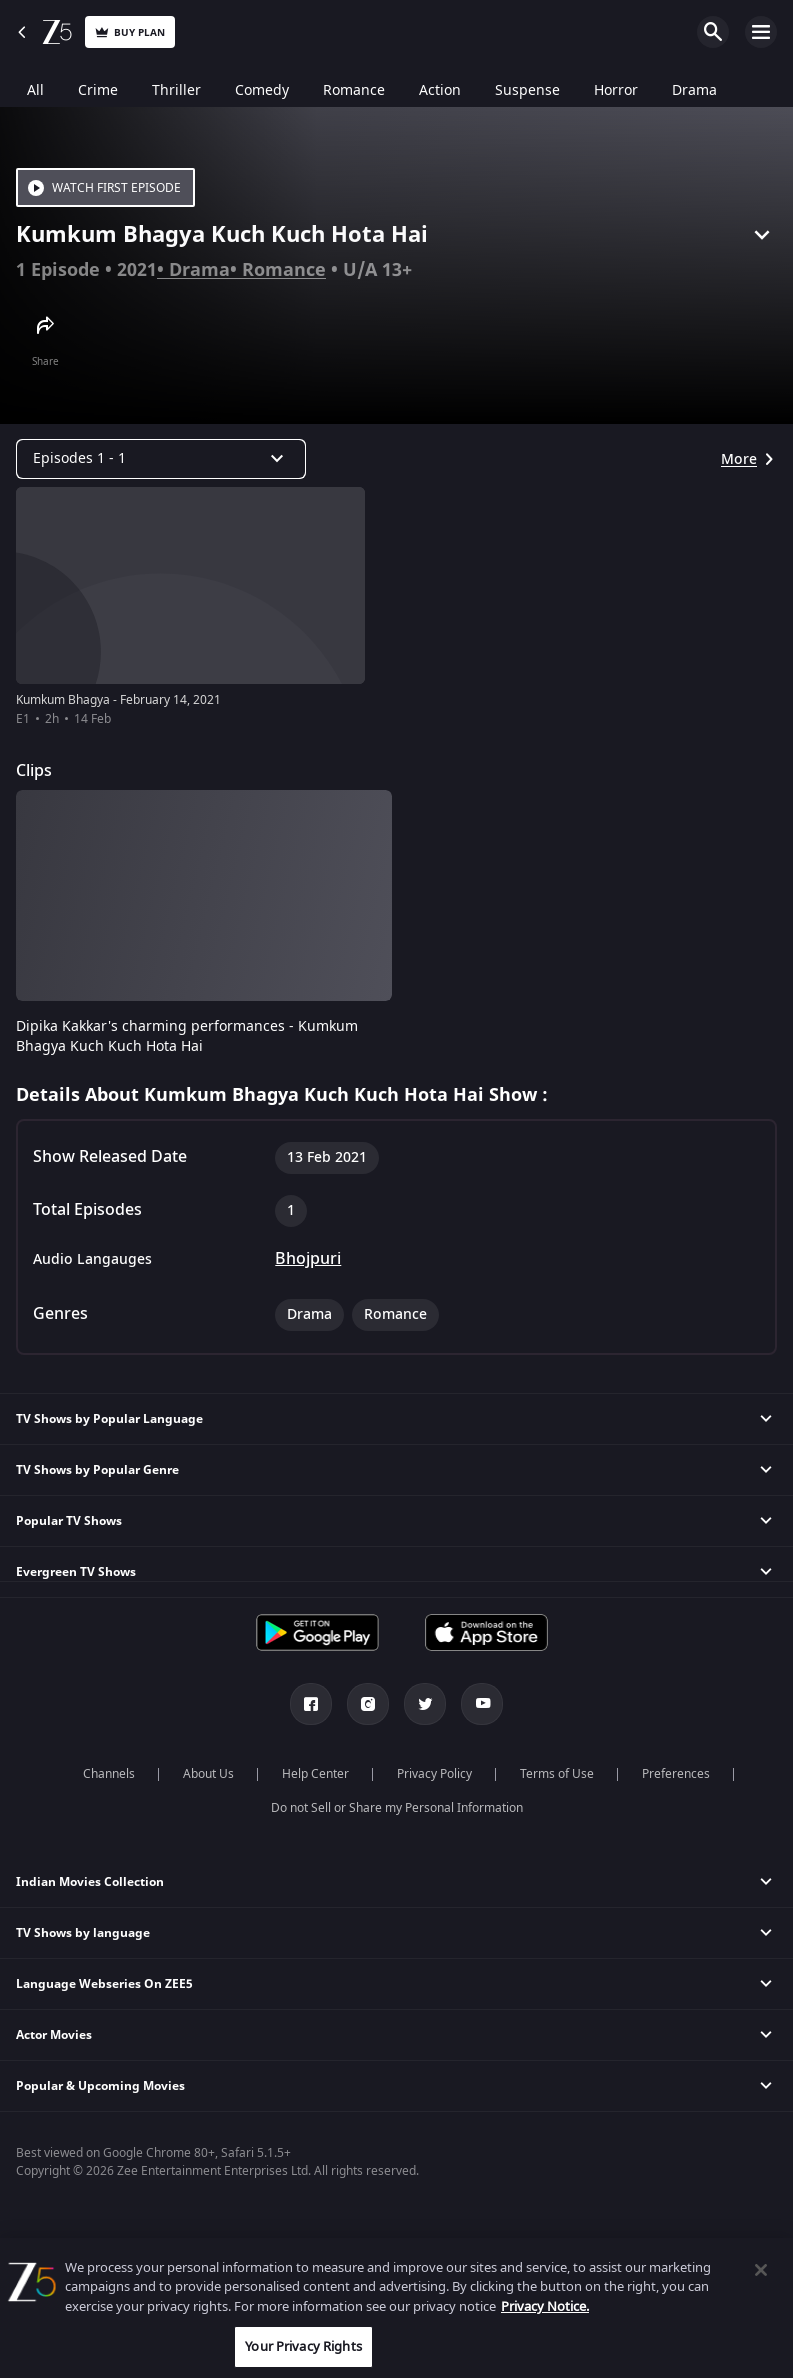 The height and width of the screenshot is (2378, 793). Describe the element at coordinates (199, 270) in the screenshot. I see `Drama` at that location.